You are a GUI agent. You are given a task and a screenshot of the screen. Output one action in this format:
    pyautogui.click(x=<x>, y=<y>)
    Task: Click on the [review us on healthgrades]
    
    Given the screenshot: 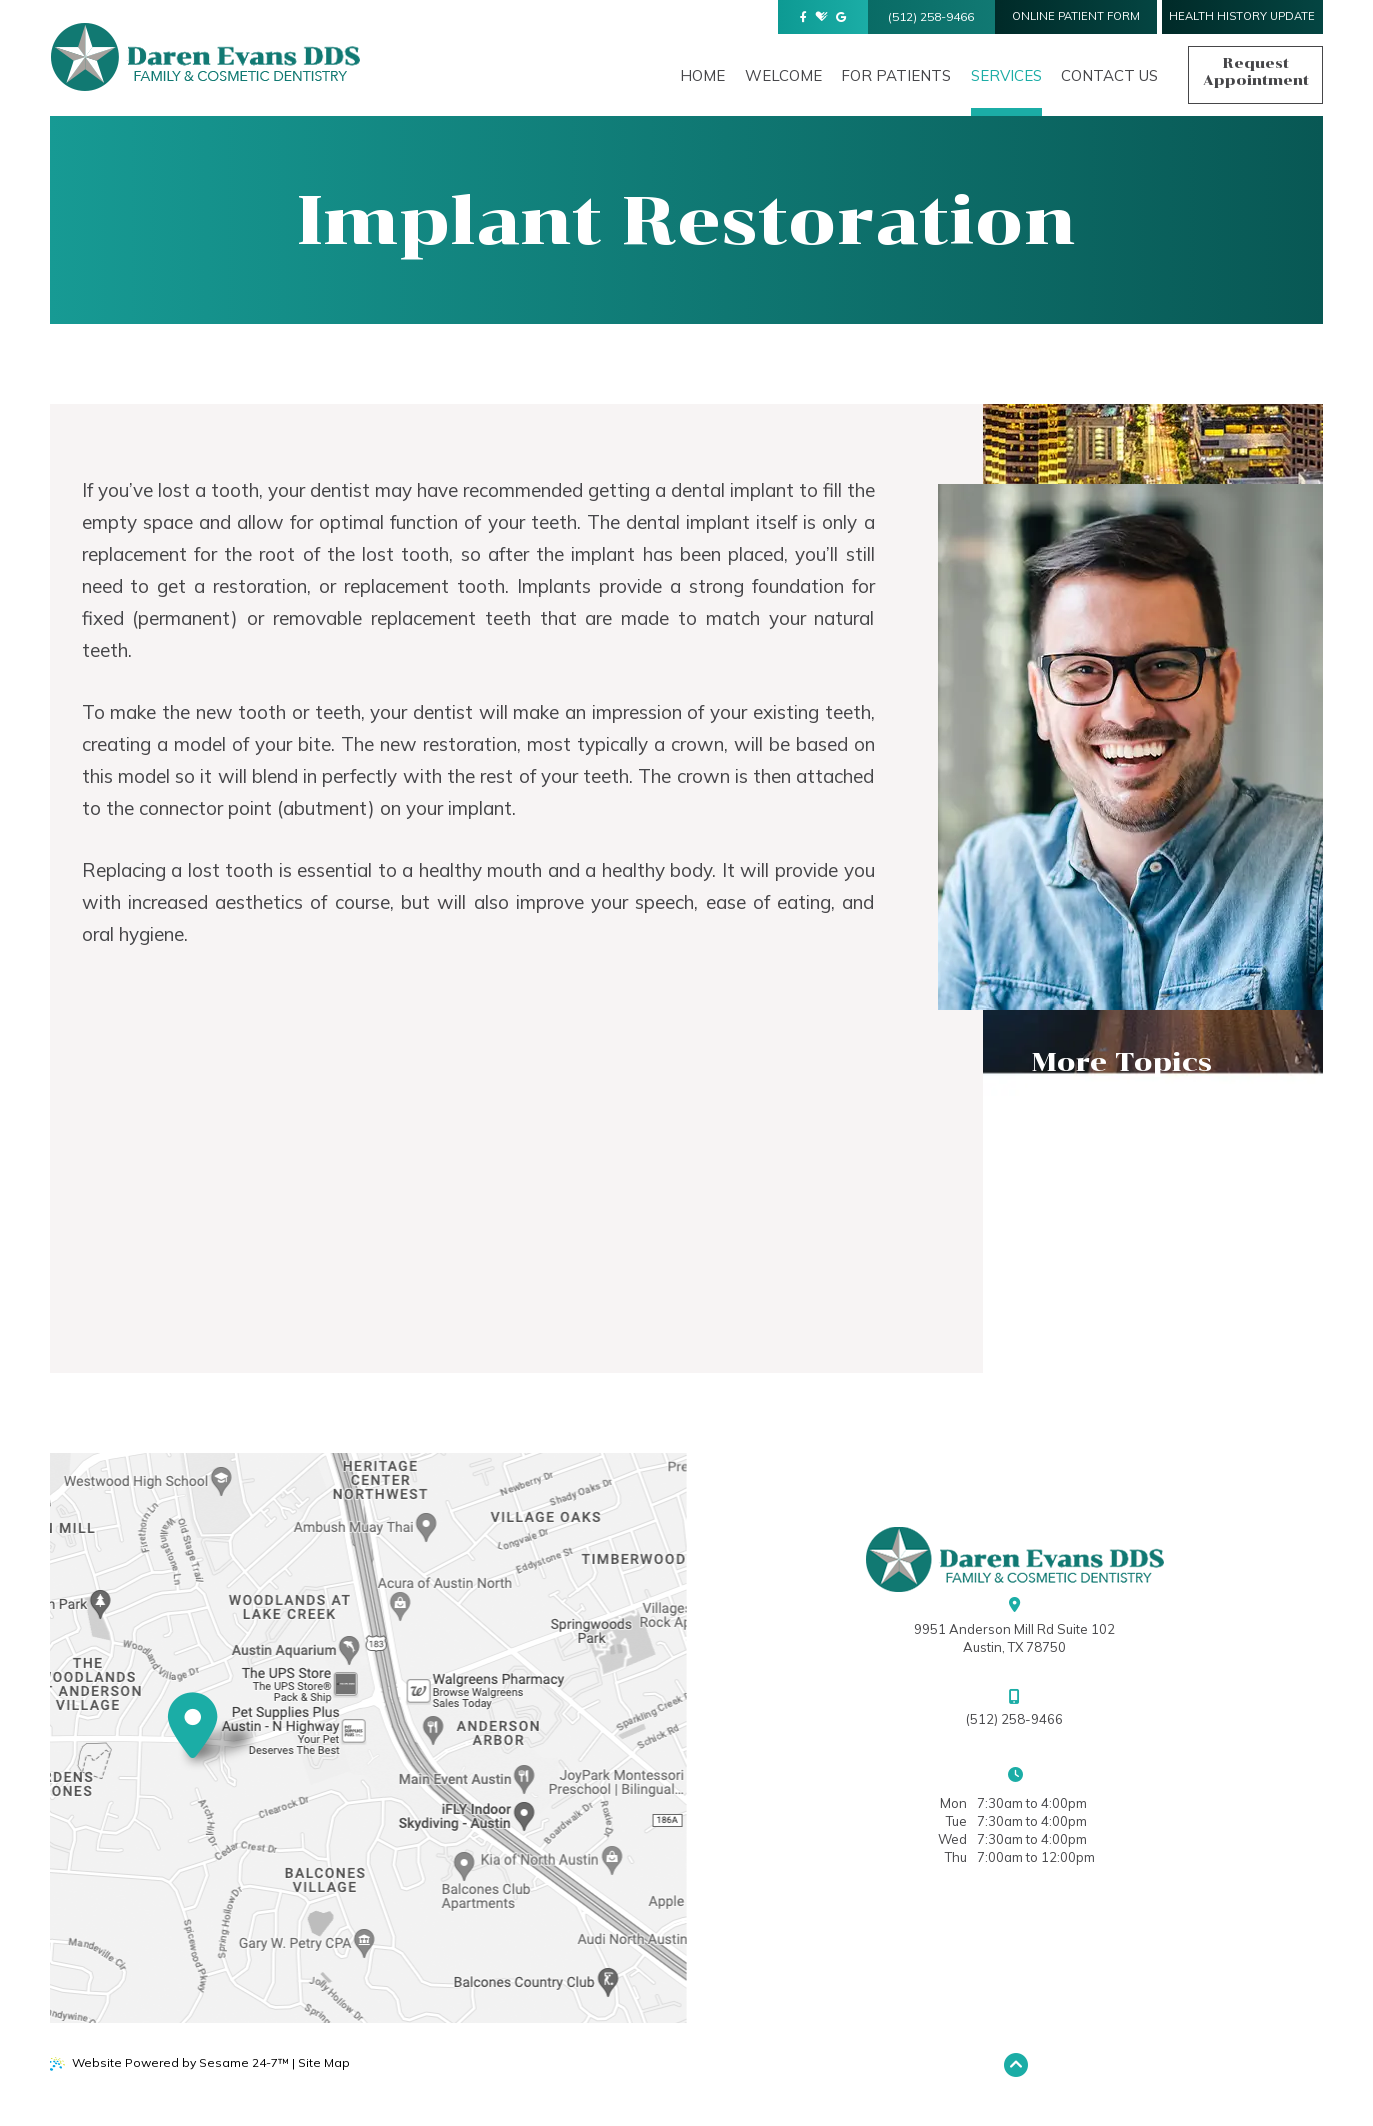 What is the action you would take?
    pyautogui.click(x=821, y=17)
    